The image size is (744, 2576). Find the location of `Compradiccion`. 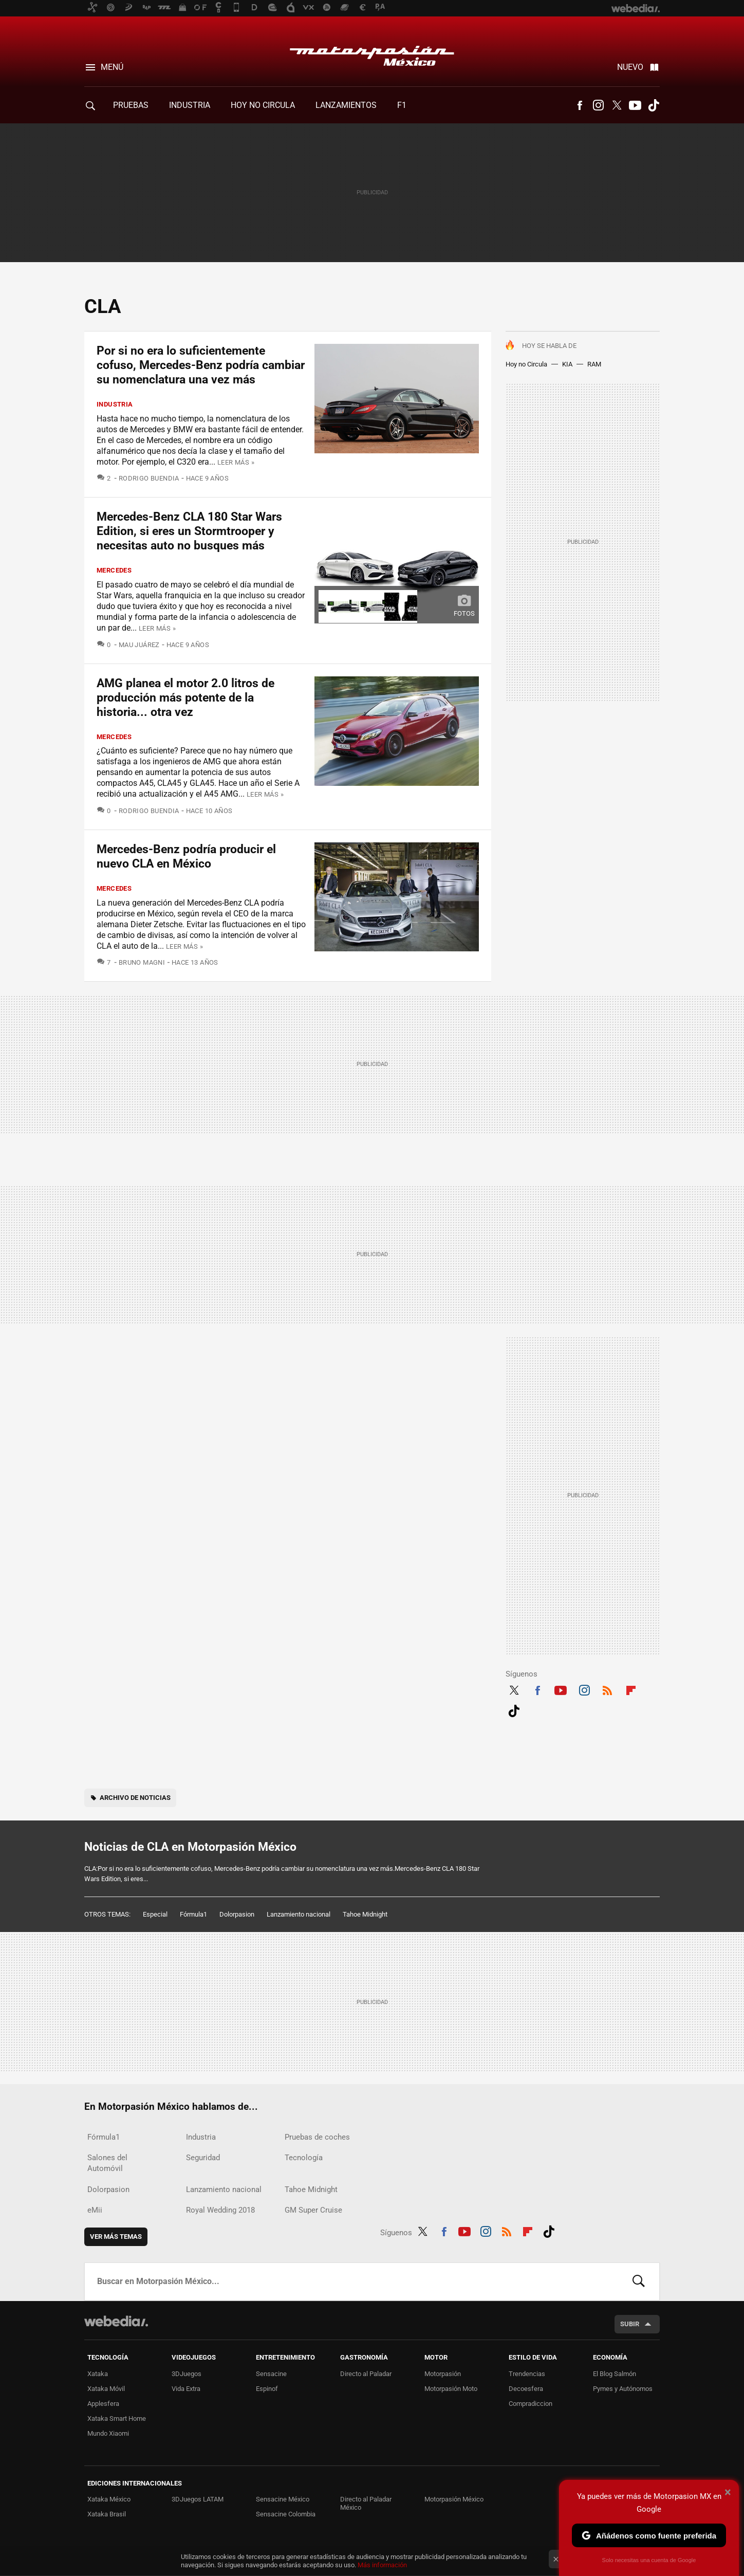

Compradiccion is located at coordinates (530, 2403).